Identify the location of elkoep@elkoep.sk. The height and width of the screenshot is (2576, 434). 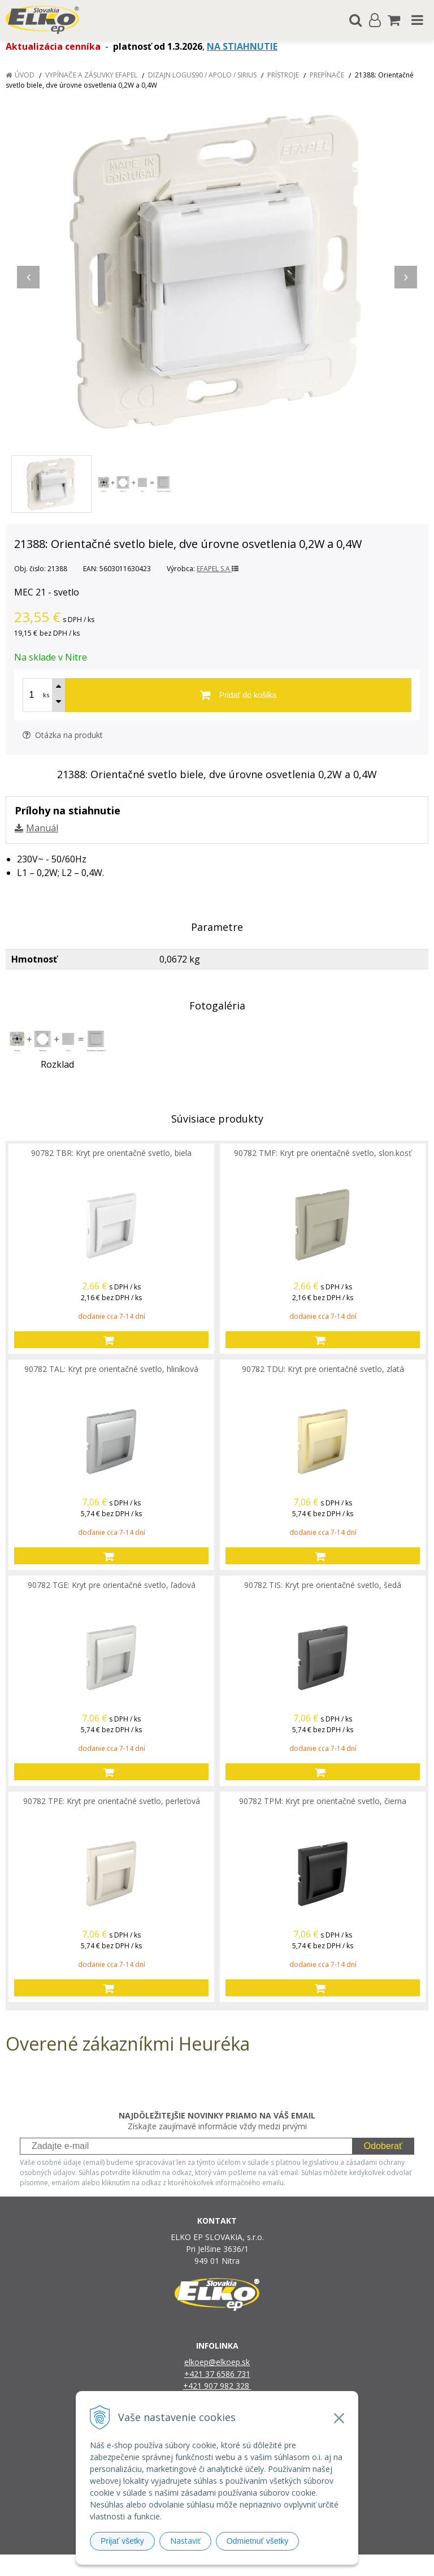
(217, 2362).